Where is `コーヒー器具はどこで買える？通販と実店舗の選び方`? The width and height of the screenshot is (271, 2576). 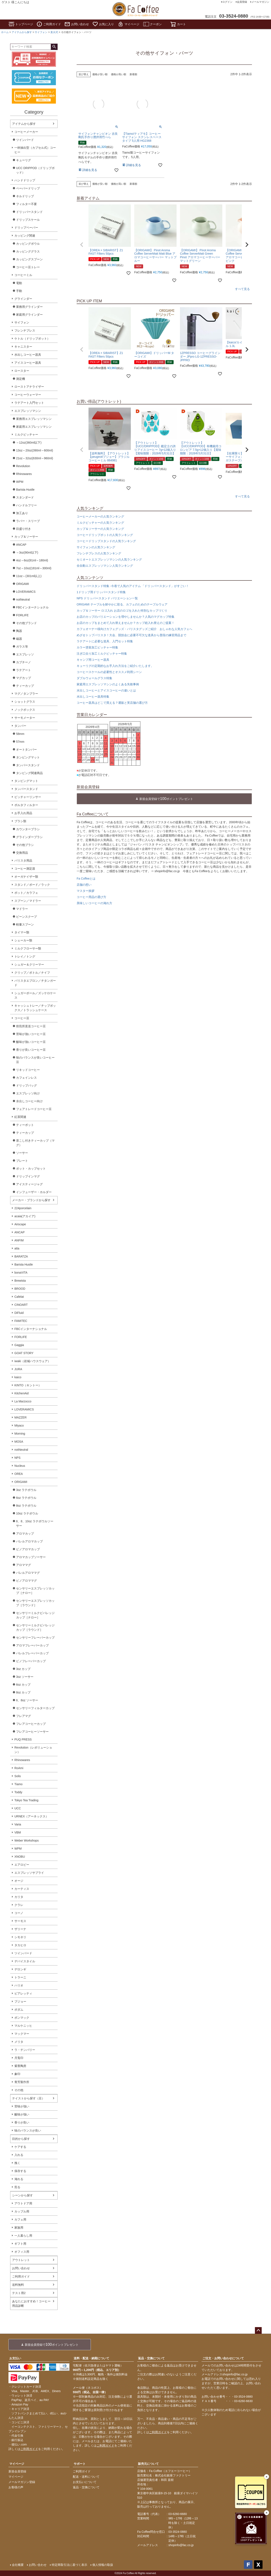 コーヒー器具はどこで買える？通販と実店舗の選び方 is located at coordinates (112, 702).